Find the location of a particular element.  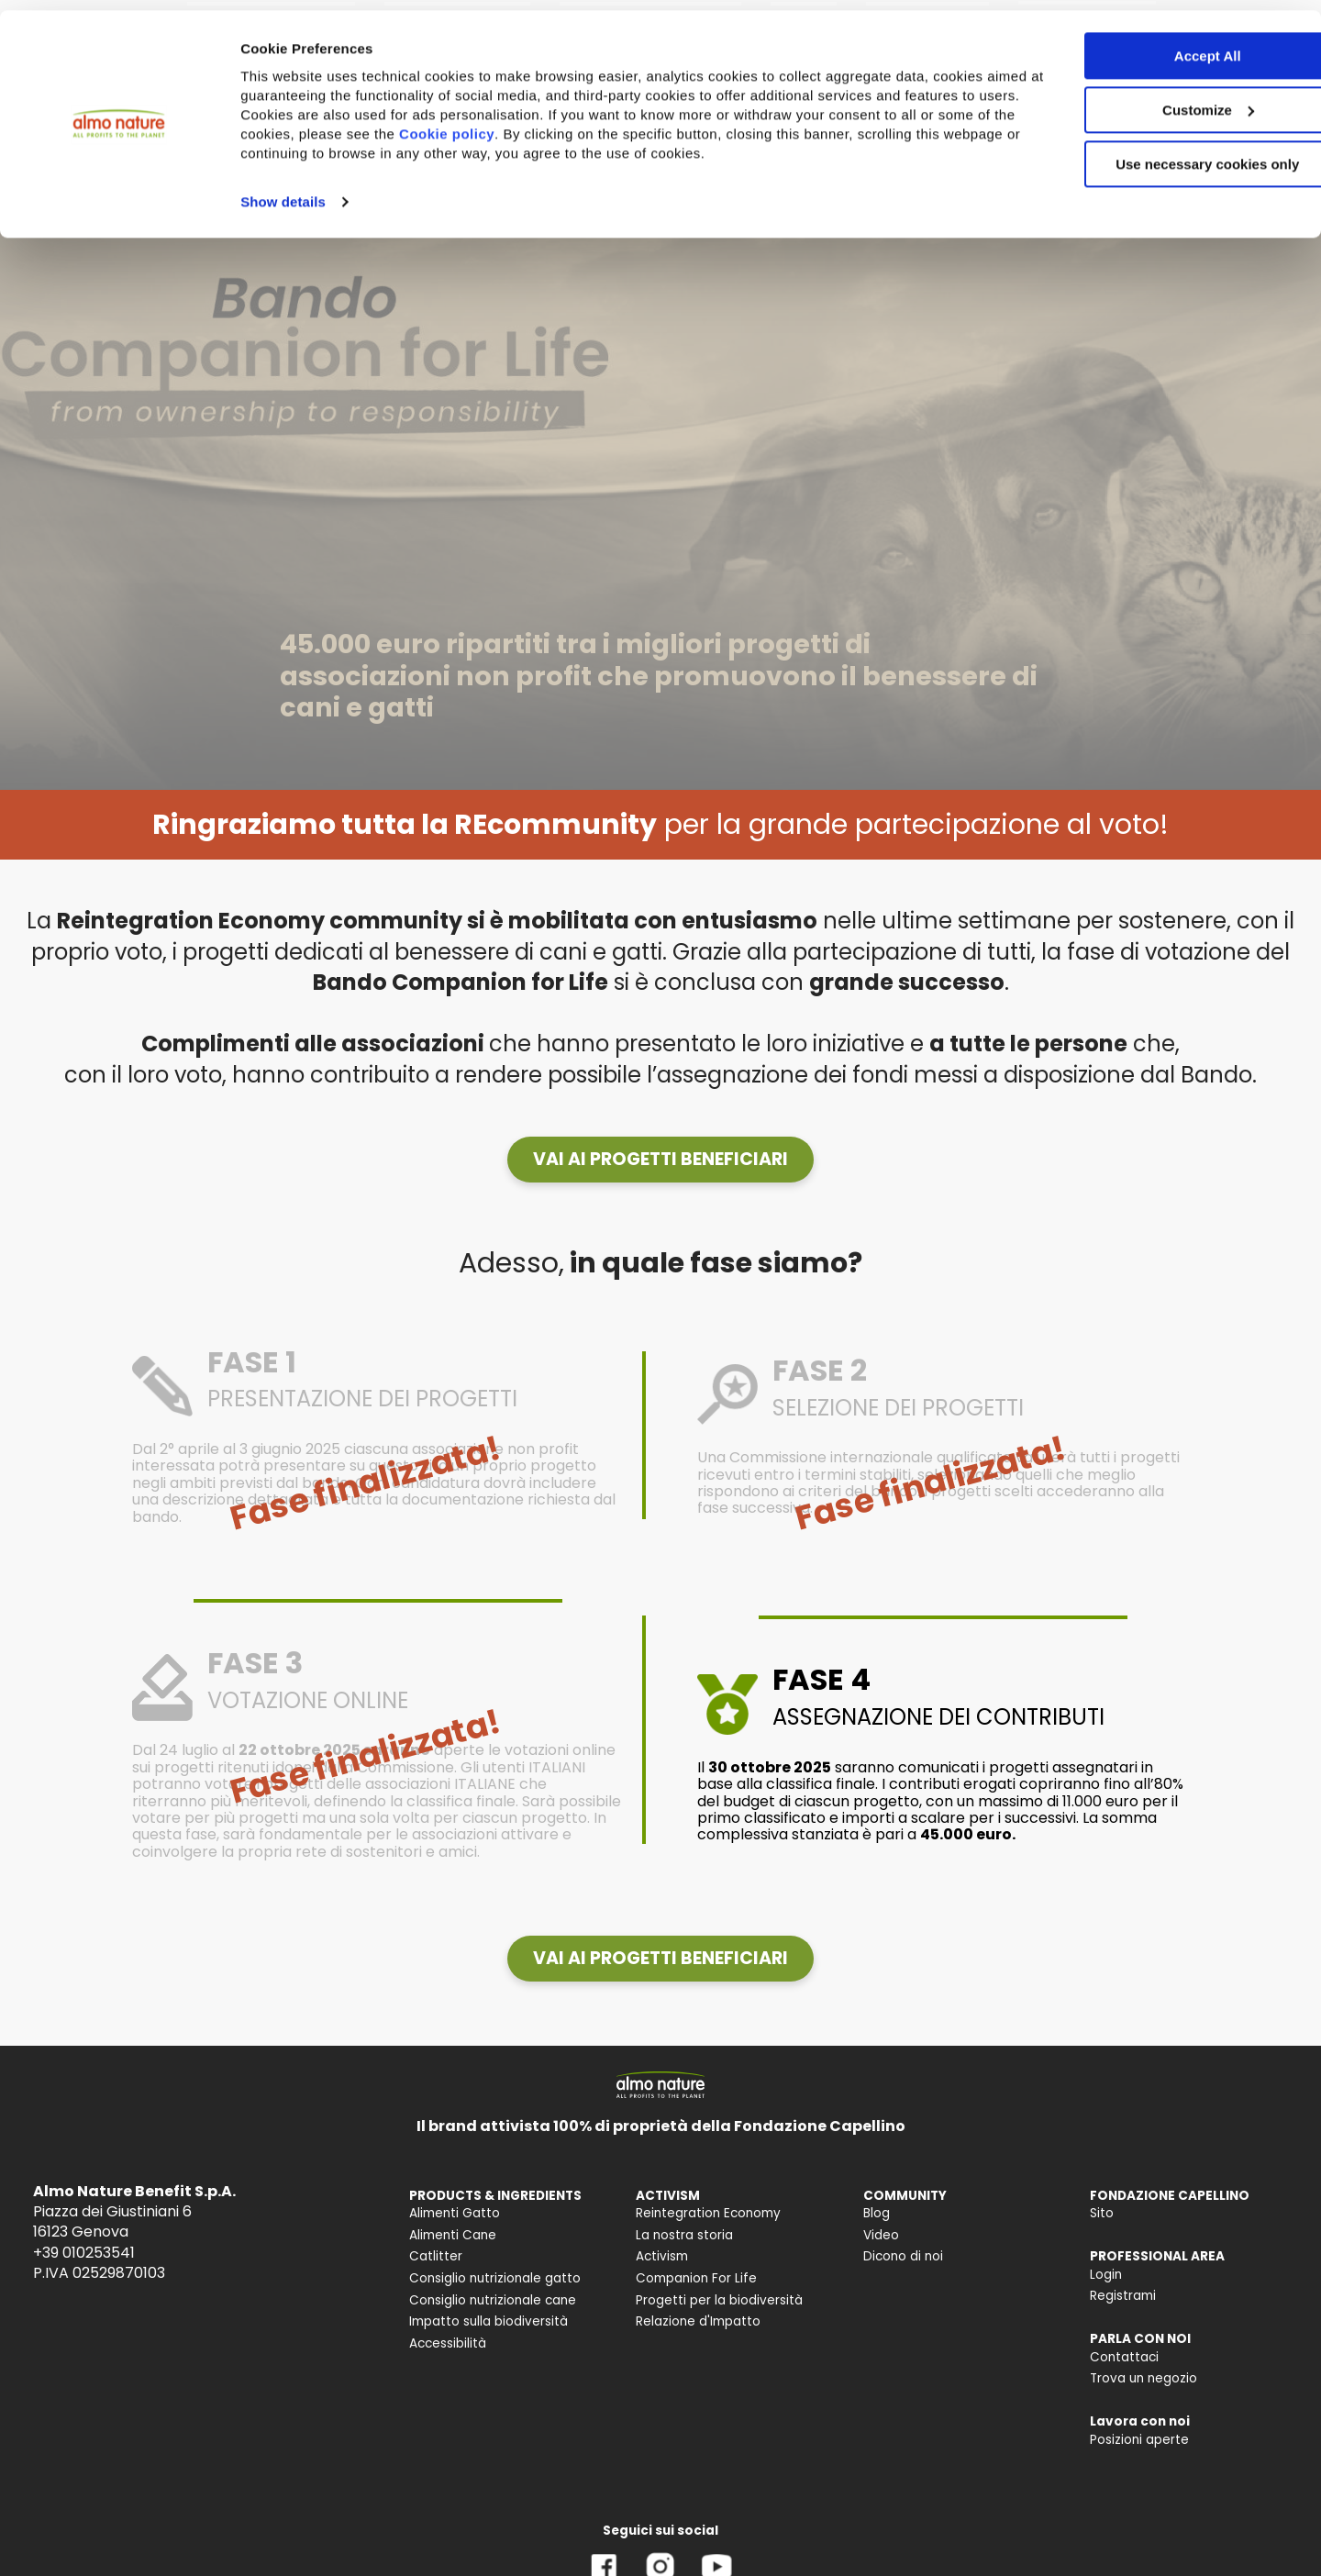

Trova un negozio [menuitem] is located at coordinates (1143, 2378).